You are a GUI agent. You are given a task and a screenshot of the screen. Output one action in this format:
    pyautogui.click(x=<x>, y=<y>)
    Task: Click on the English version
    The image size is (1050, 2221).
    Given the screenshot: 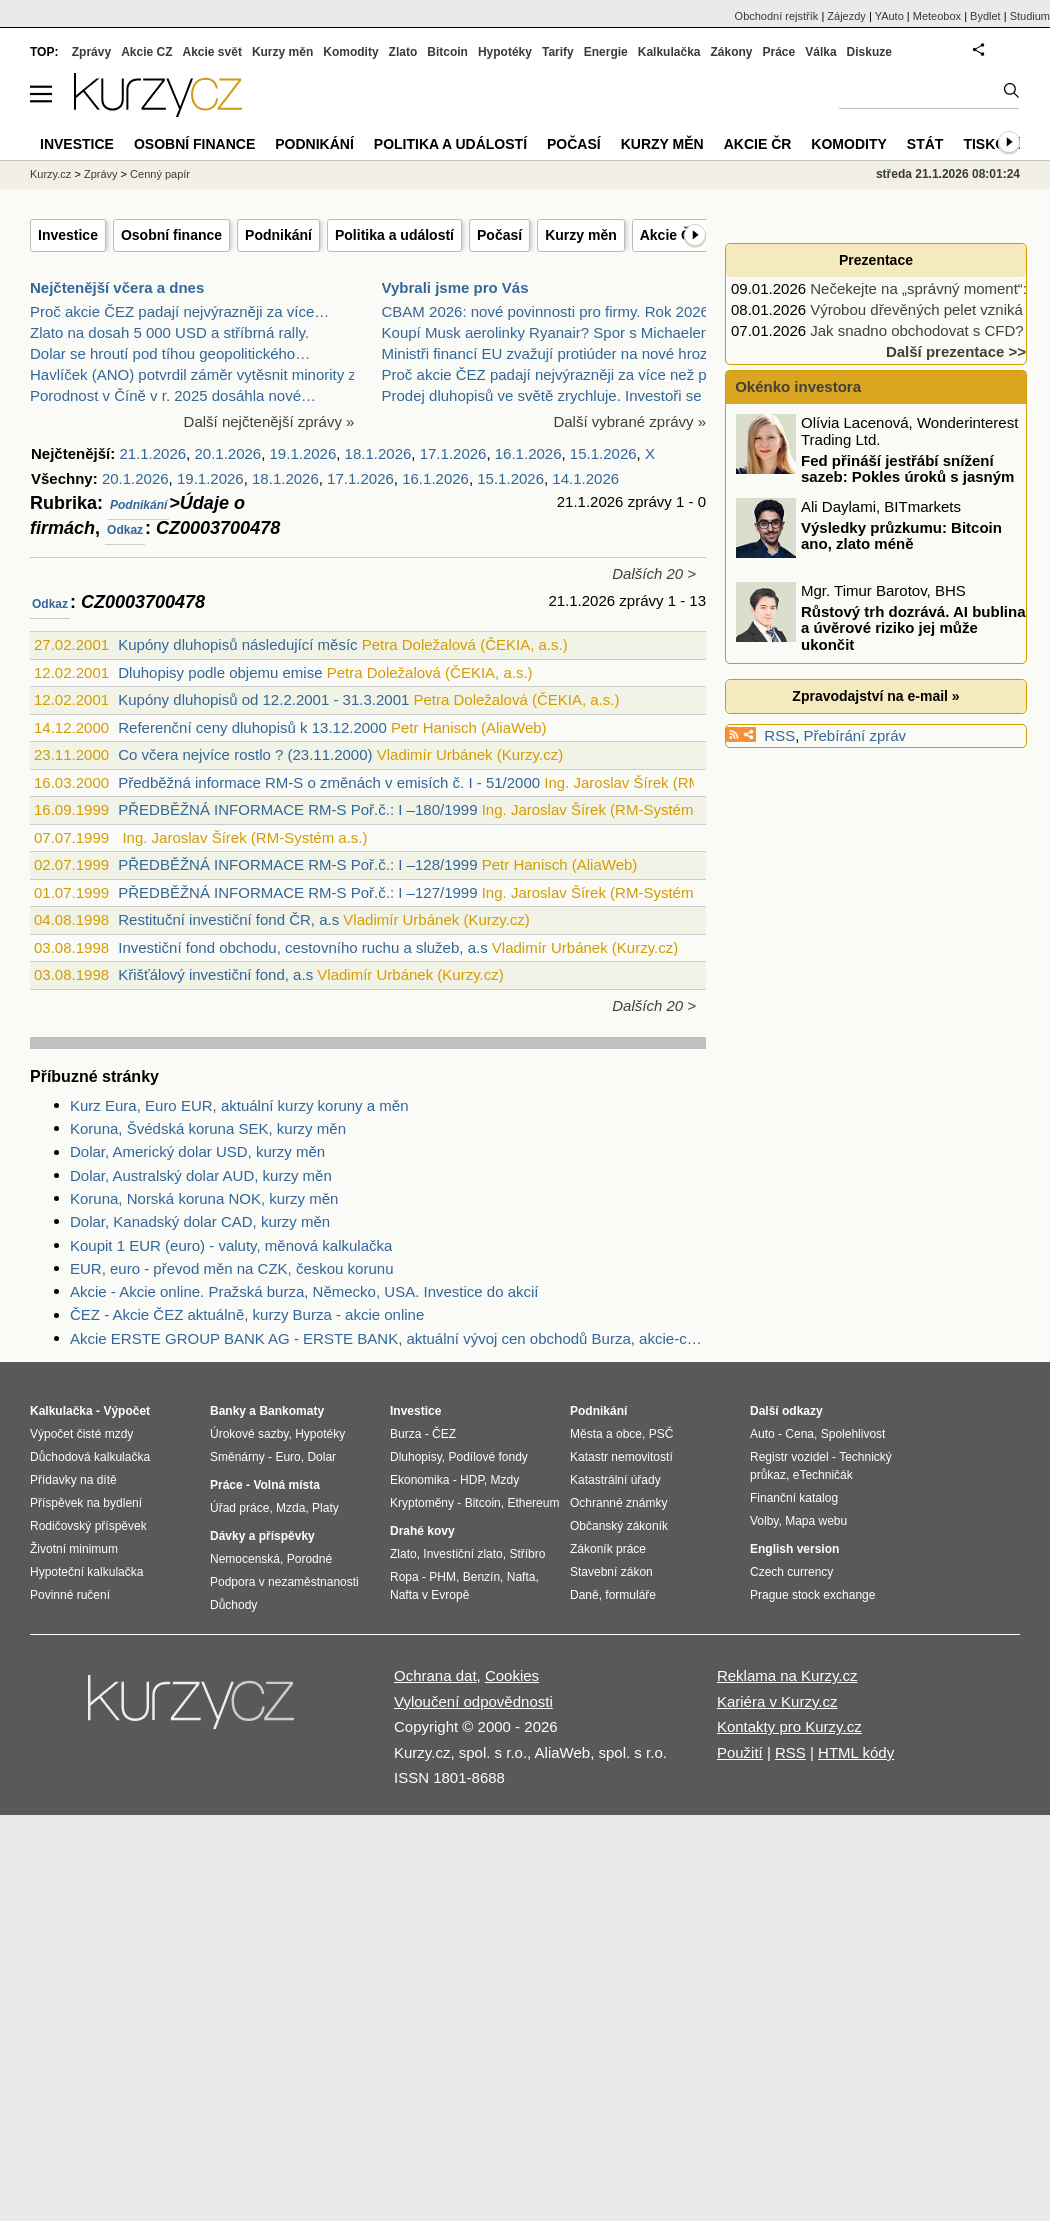 What is the action you would take?
    pyautogui.click(x=794, y=1549)
    